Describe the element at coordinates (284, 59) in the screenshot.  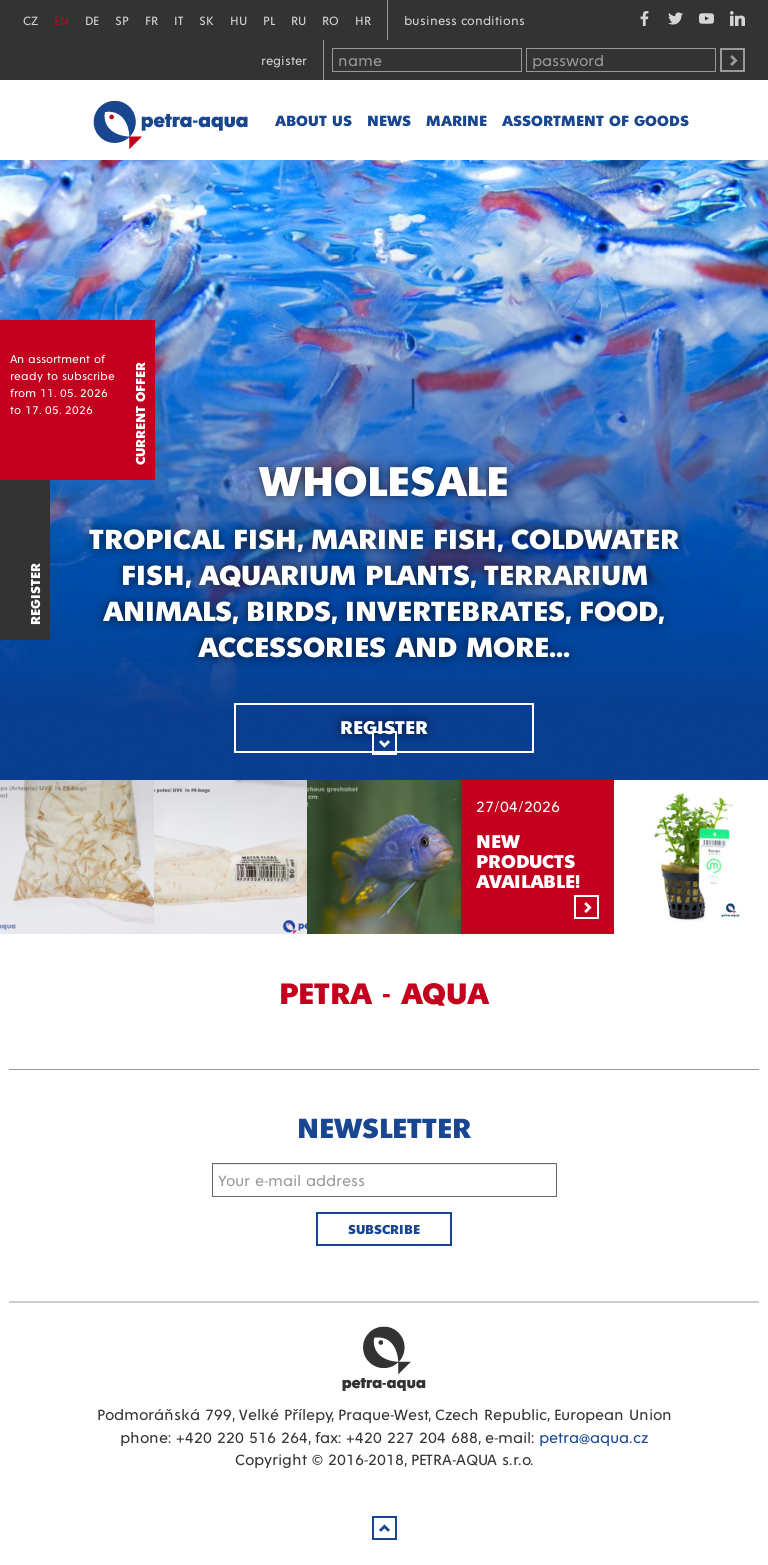
I see `Register` at that location.